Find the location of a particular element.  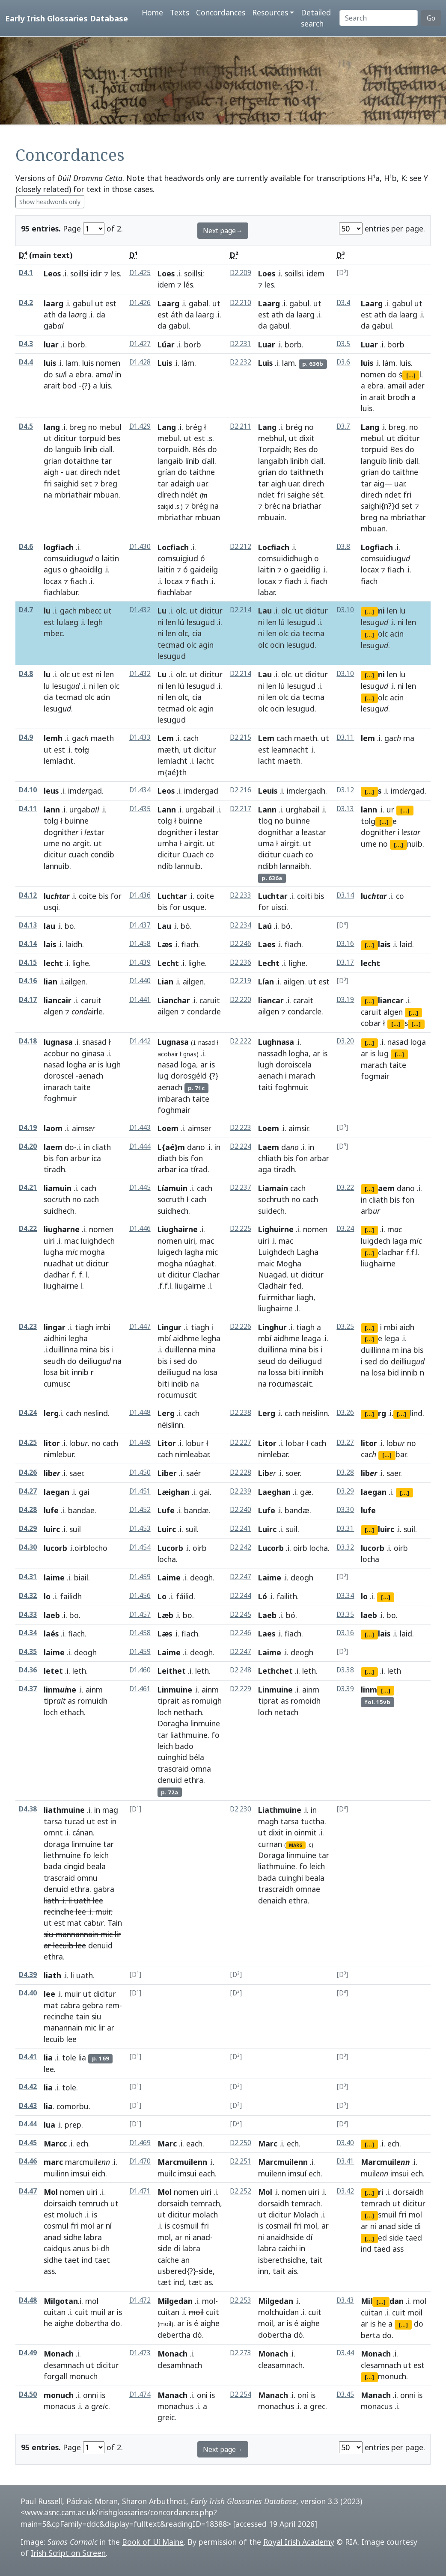

D4.23 is located at coordinates (28, 1326).